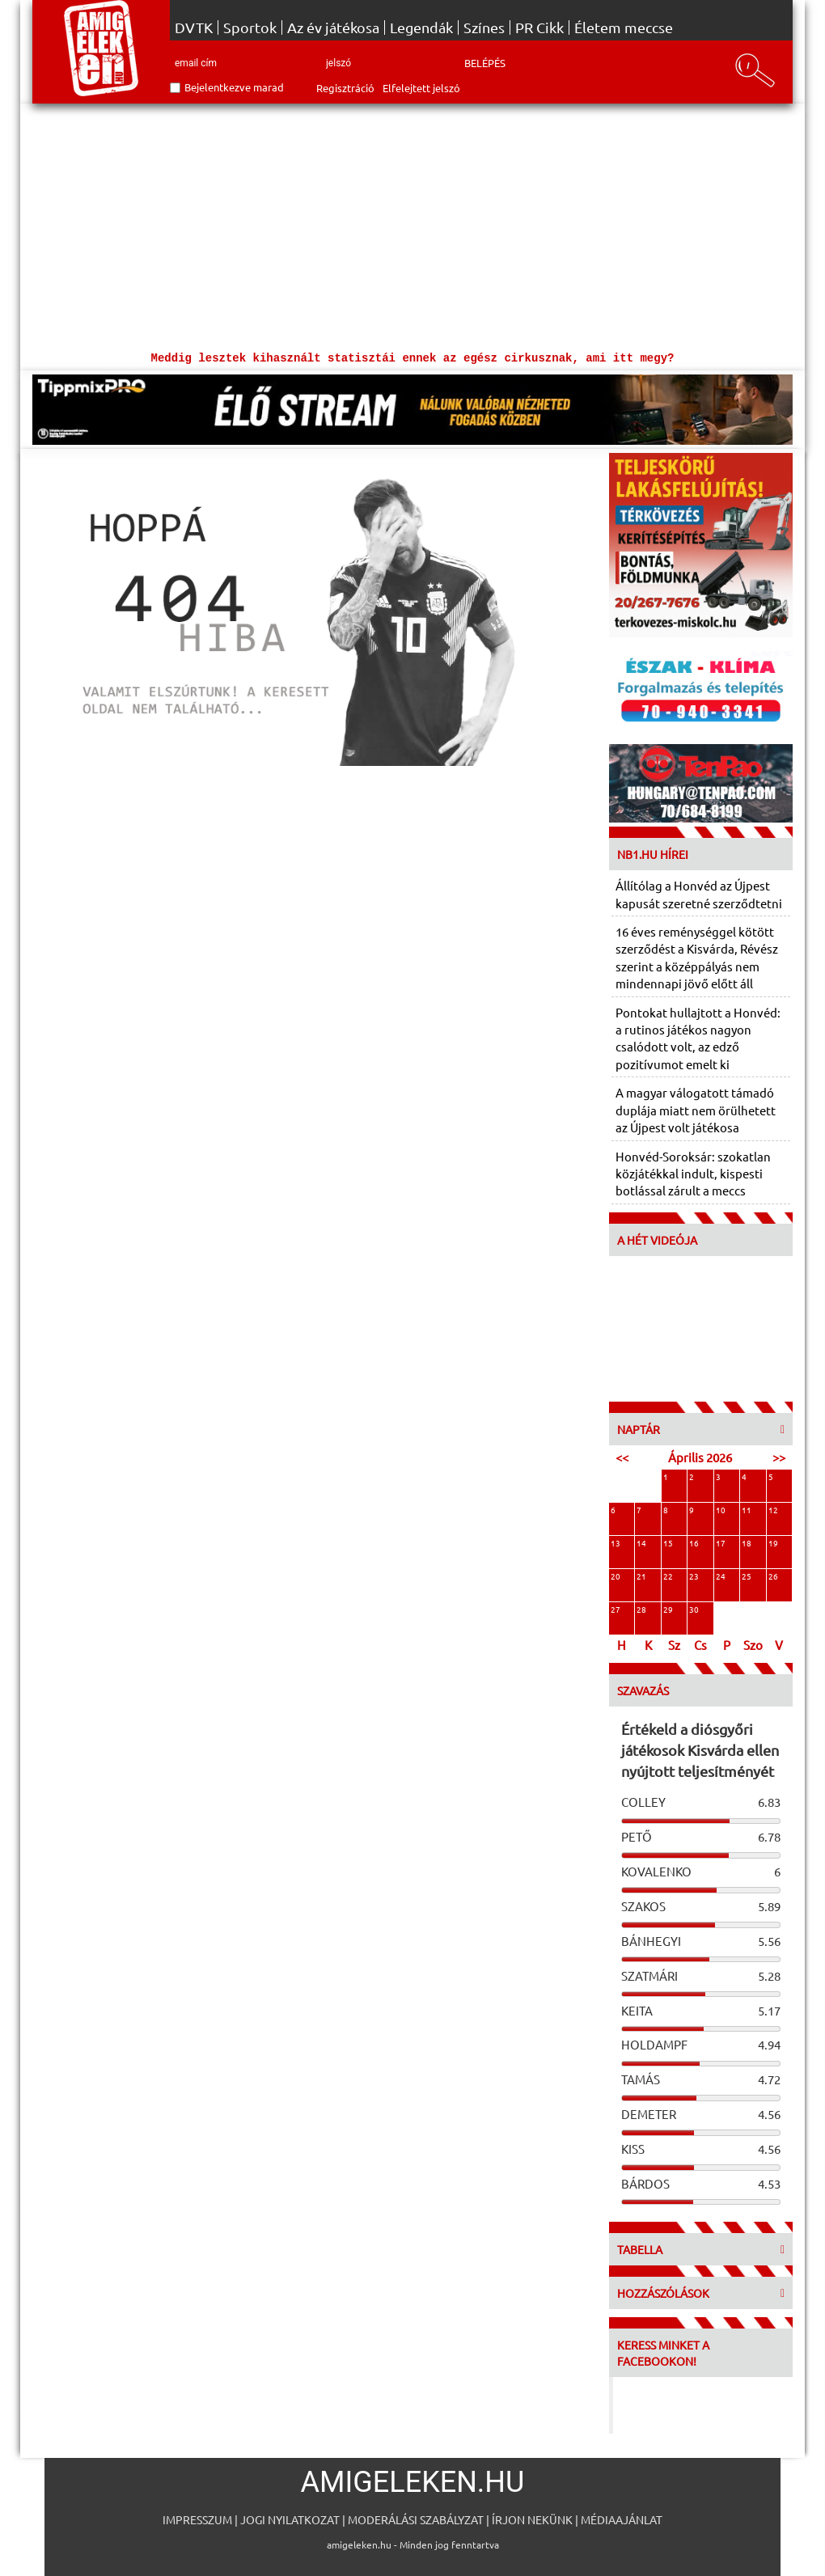  Describe the element at coordinates (697, 957) in the screenshot. I see `16 éves reménységgel kötött szerződést a Kisvárda, Révész szerint a középpályás nem mindennapi jövő előtt áll` at that location.